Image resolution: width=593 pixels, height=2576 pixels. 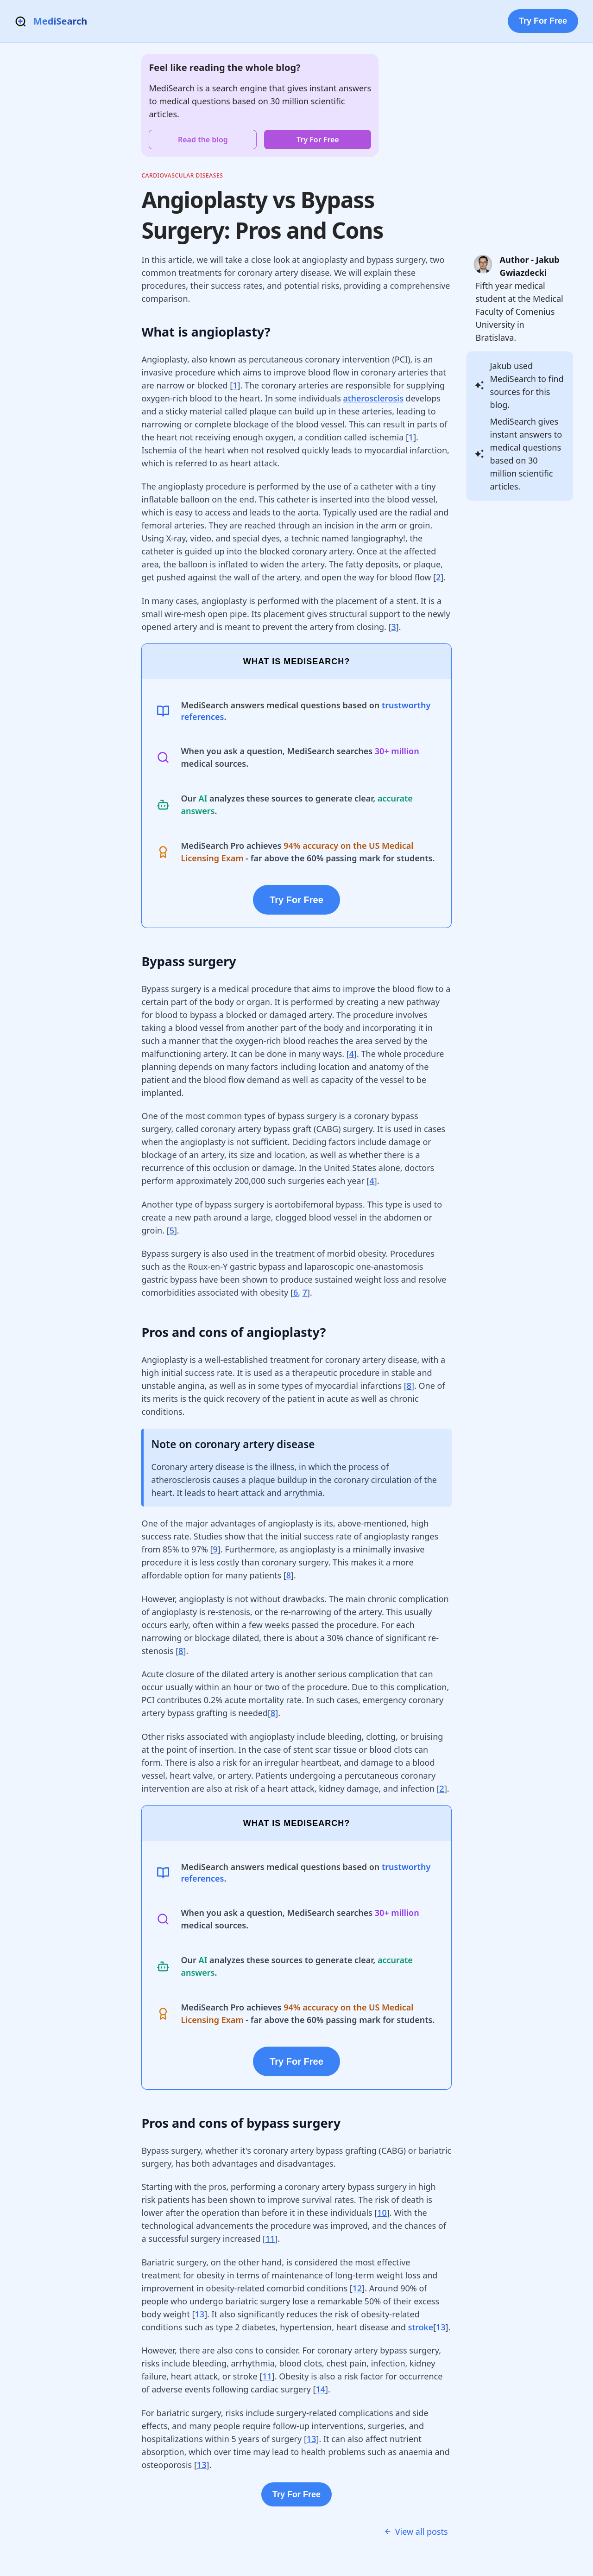 What do you see at coordinates (416, 2531) in the screenshot?
I see `View all posts` at bounding box center [416, 2531].